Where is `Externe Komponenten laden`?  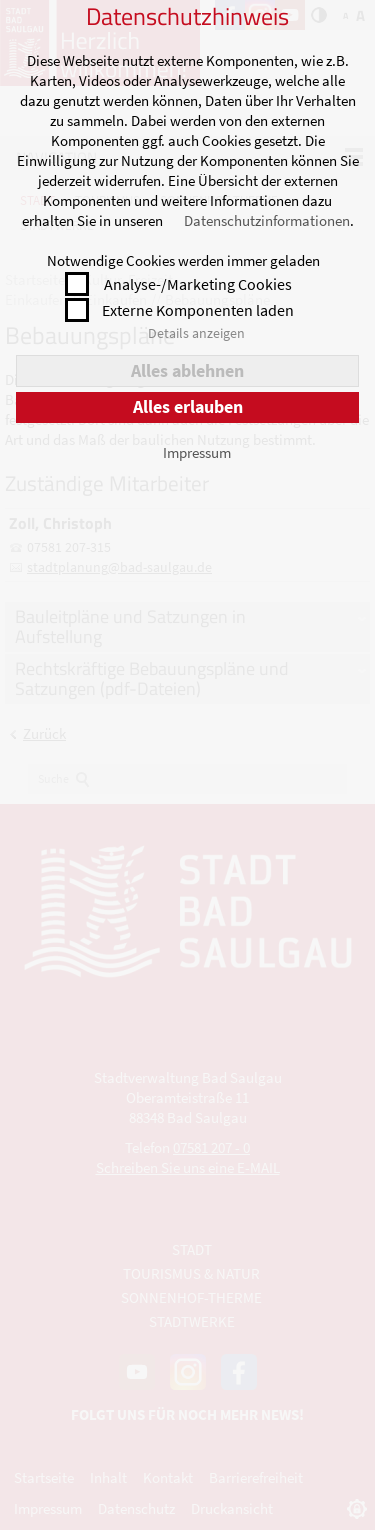
Externe Komponenten laden is located at coordinates (198, 310).